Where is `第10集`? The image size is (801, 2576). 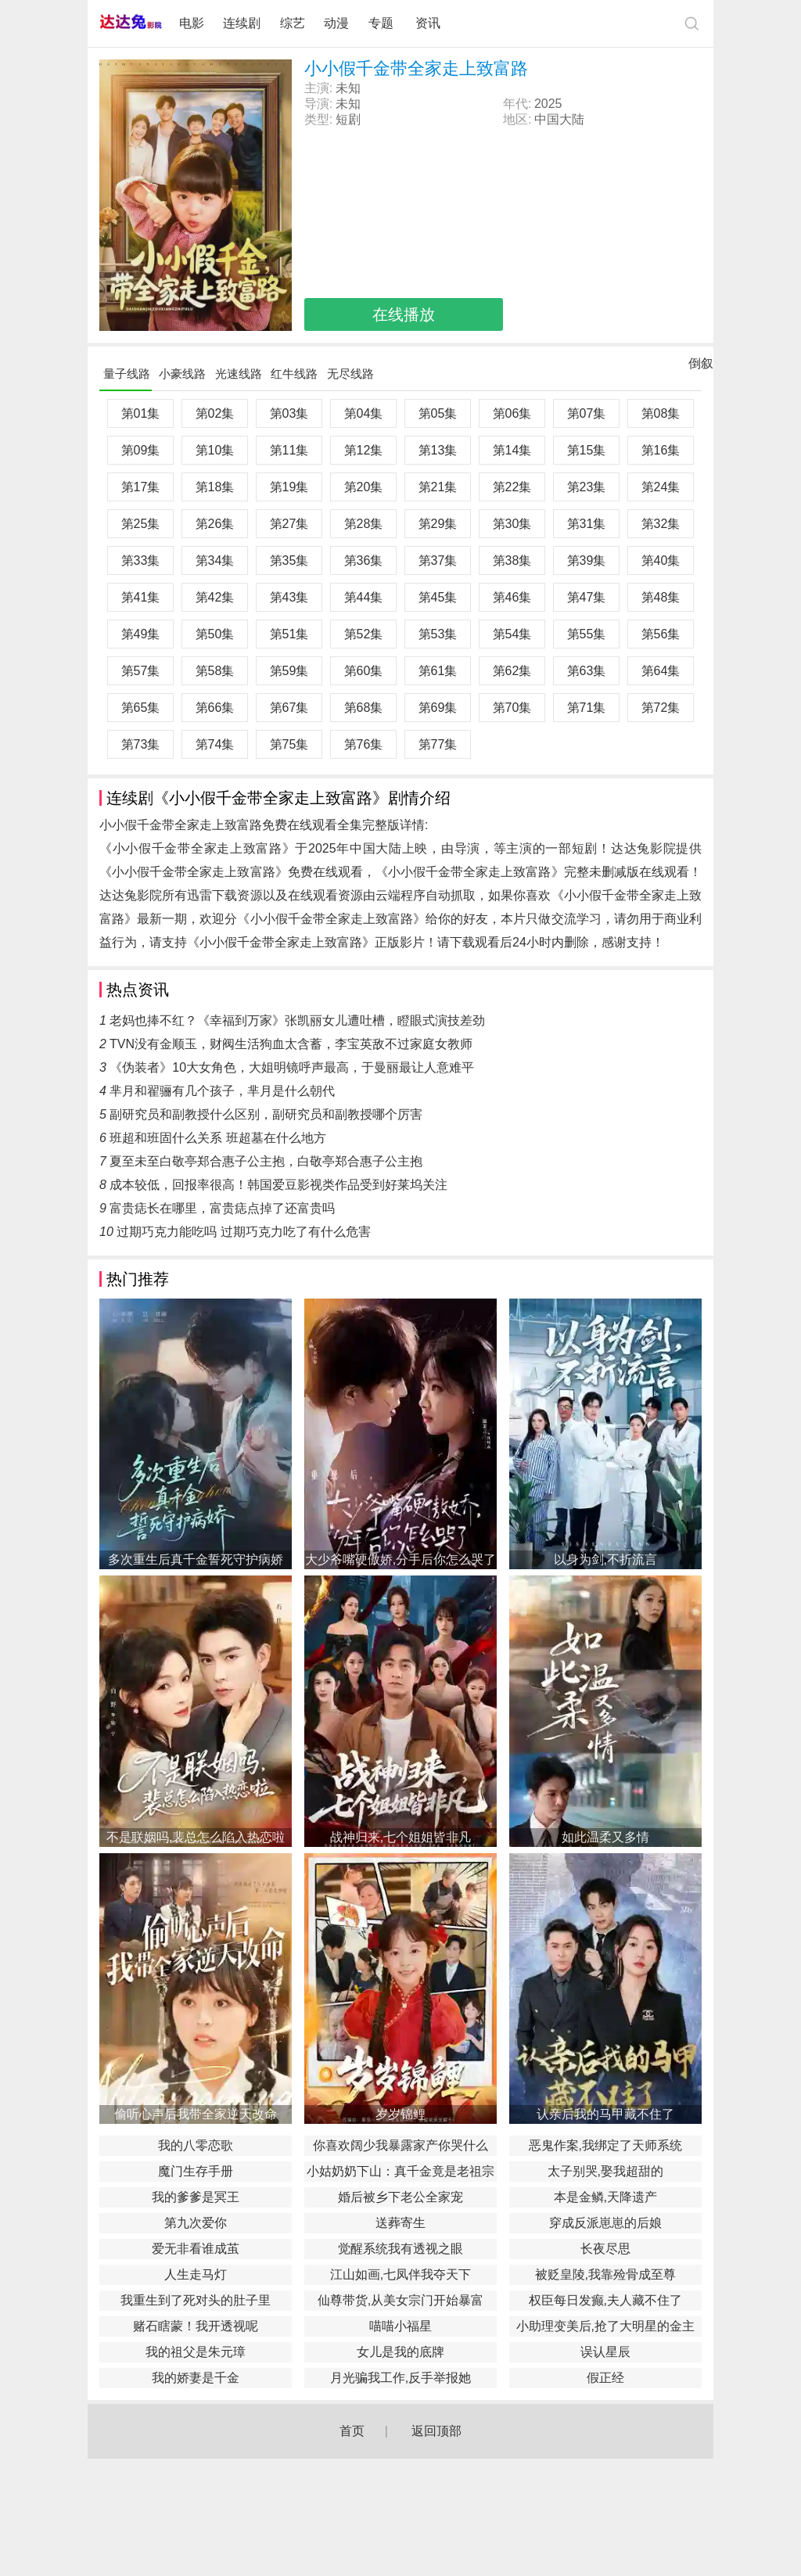 第10集 is located at coordinates (215, 450).